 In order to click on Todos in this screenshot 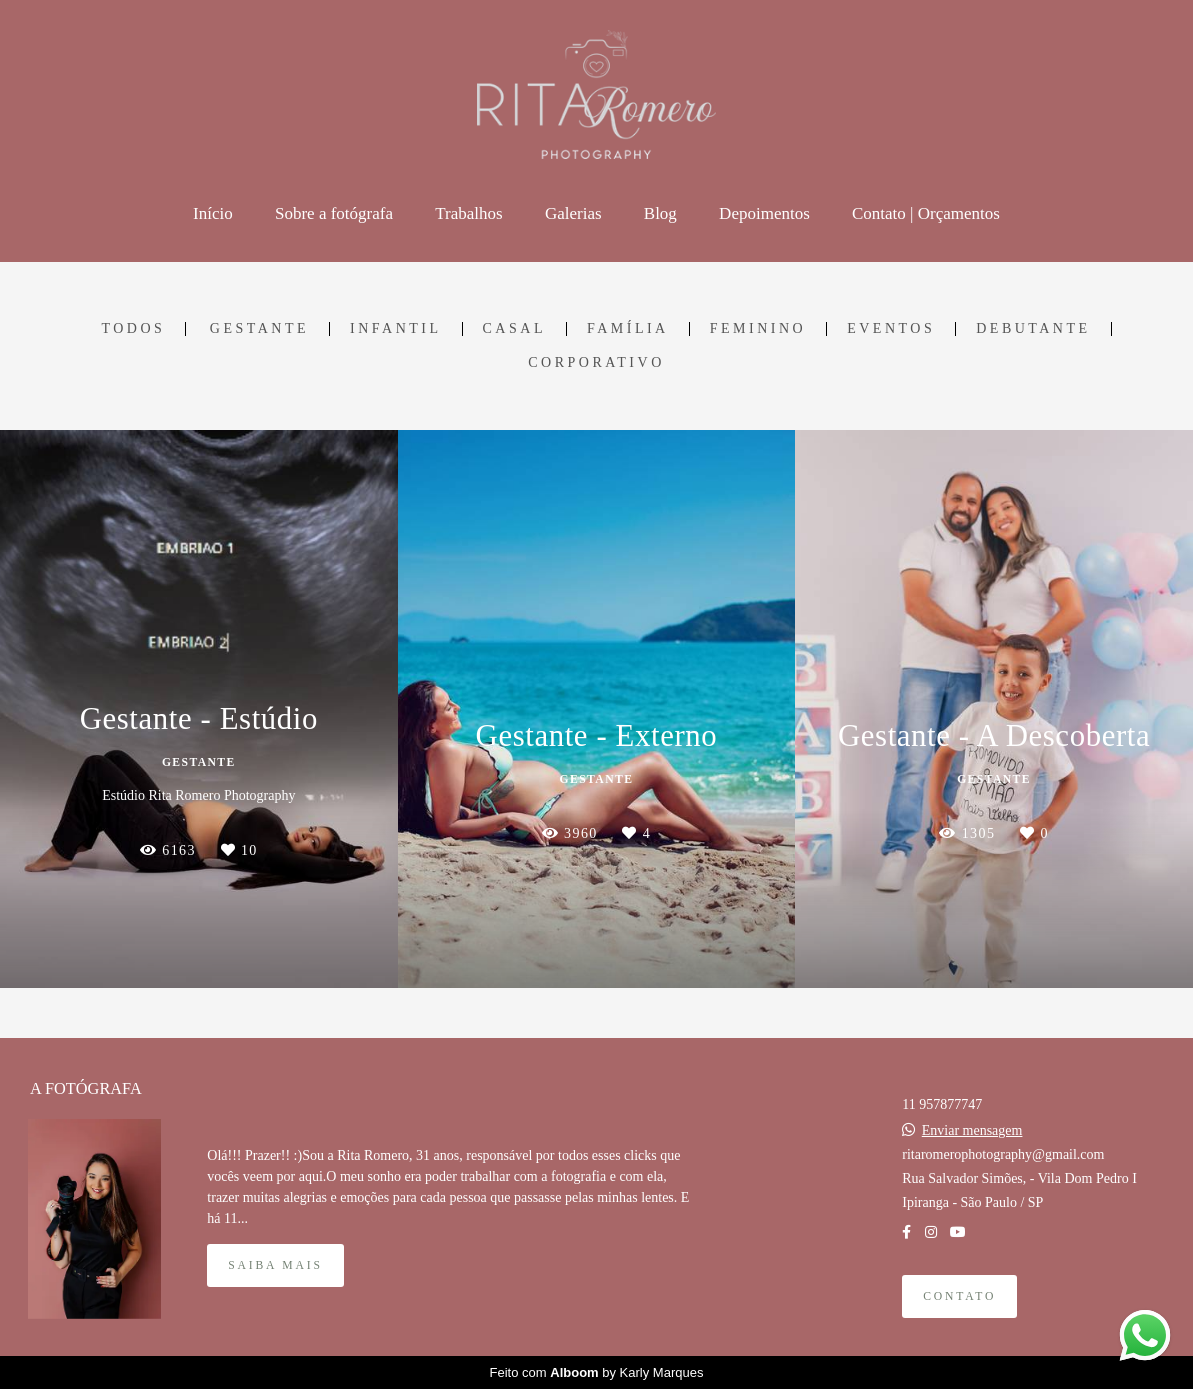, I will do `click(133, 329)`.